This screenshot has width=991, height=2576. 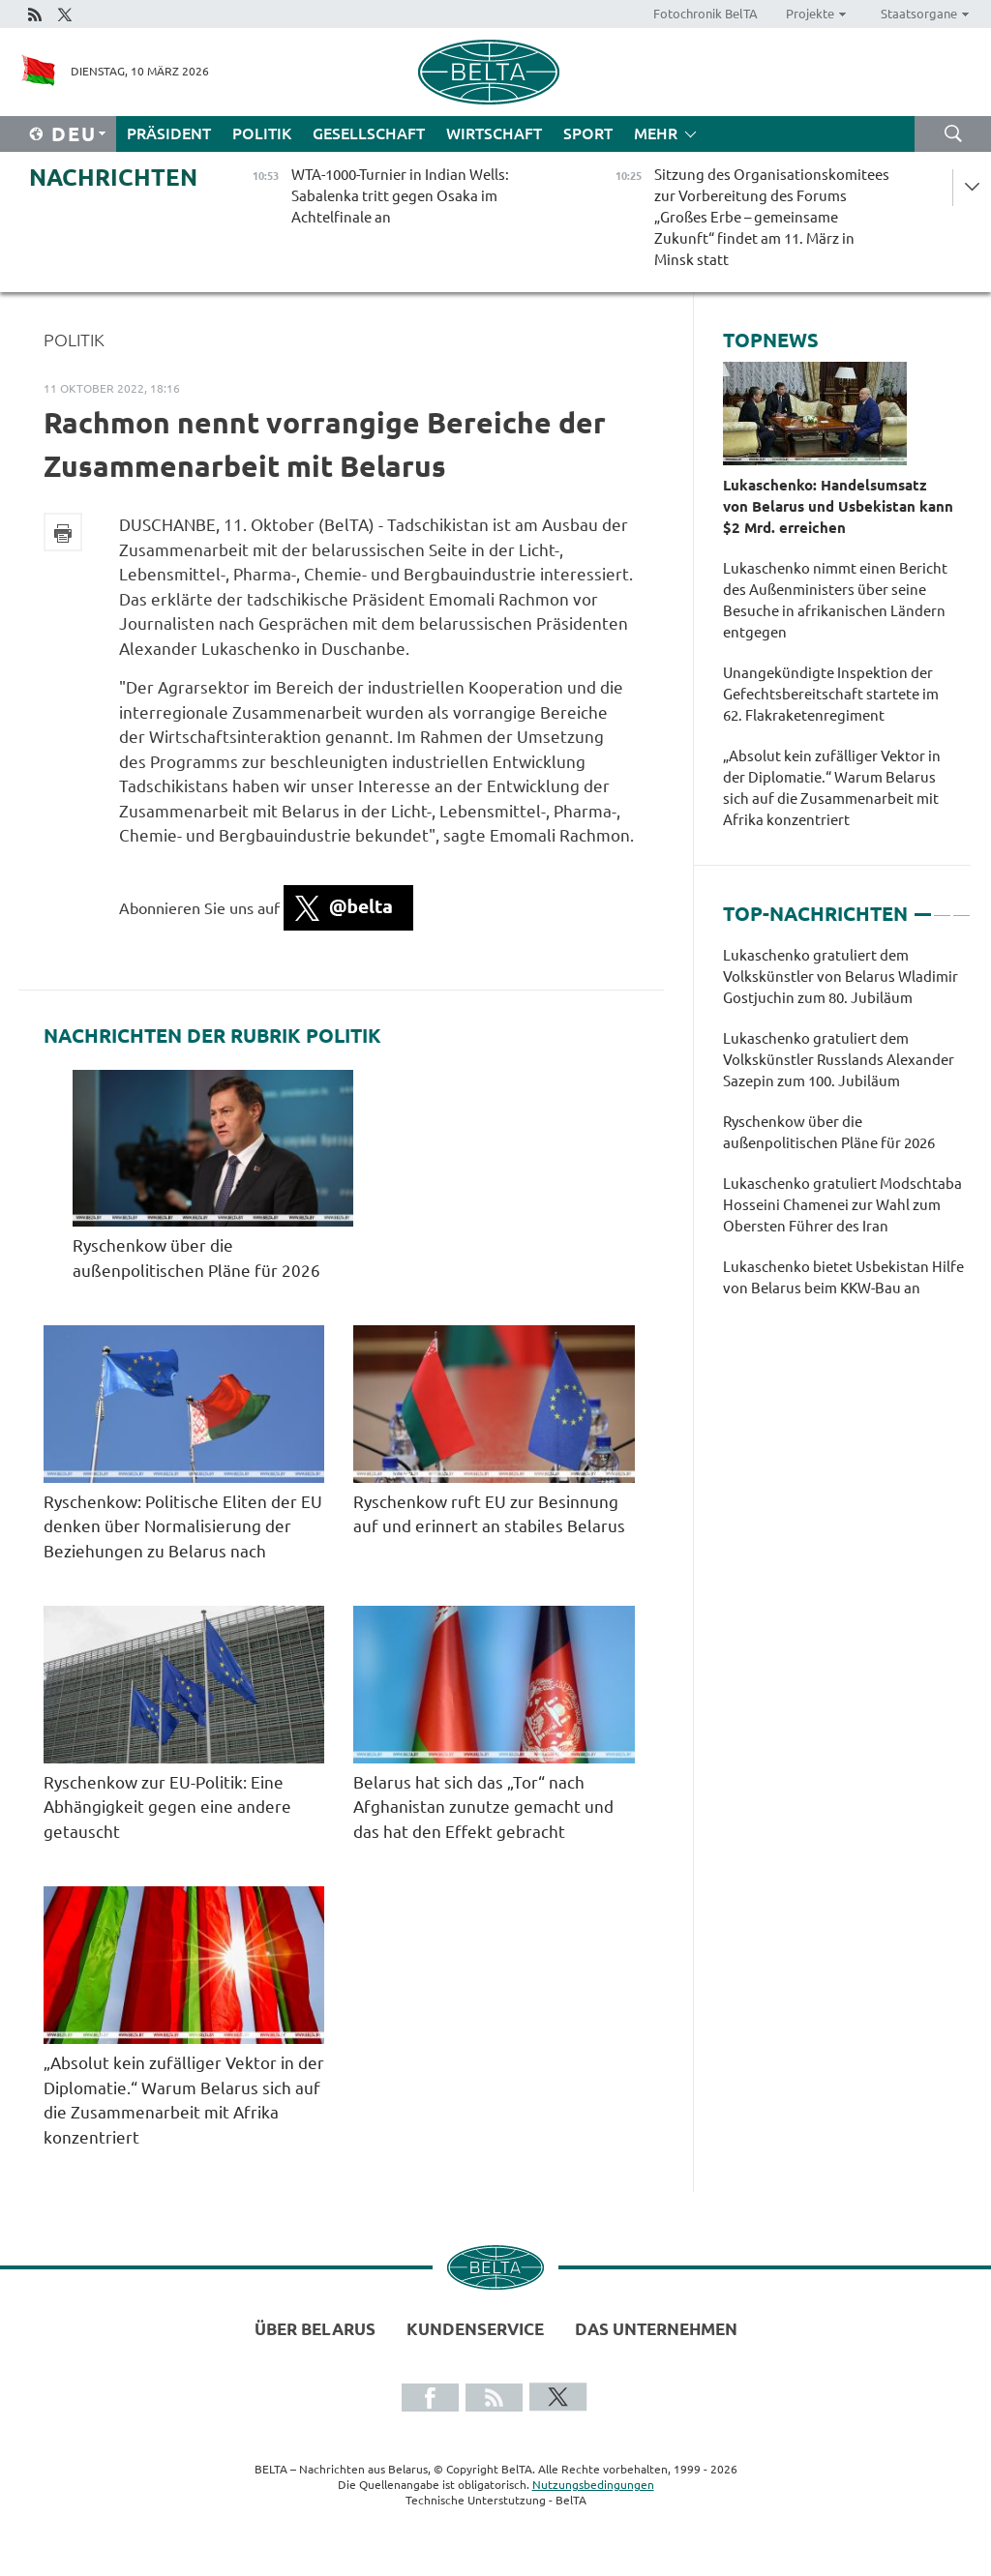 I want to click on 3 [tab], so click(x=961, y=906).